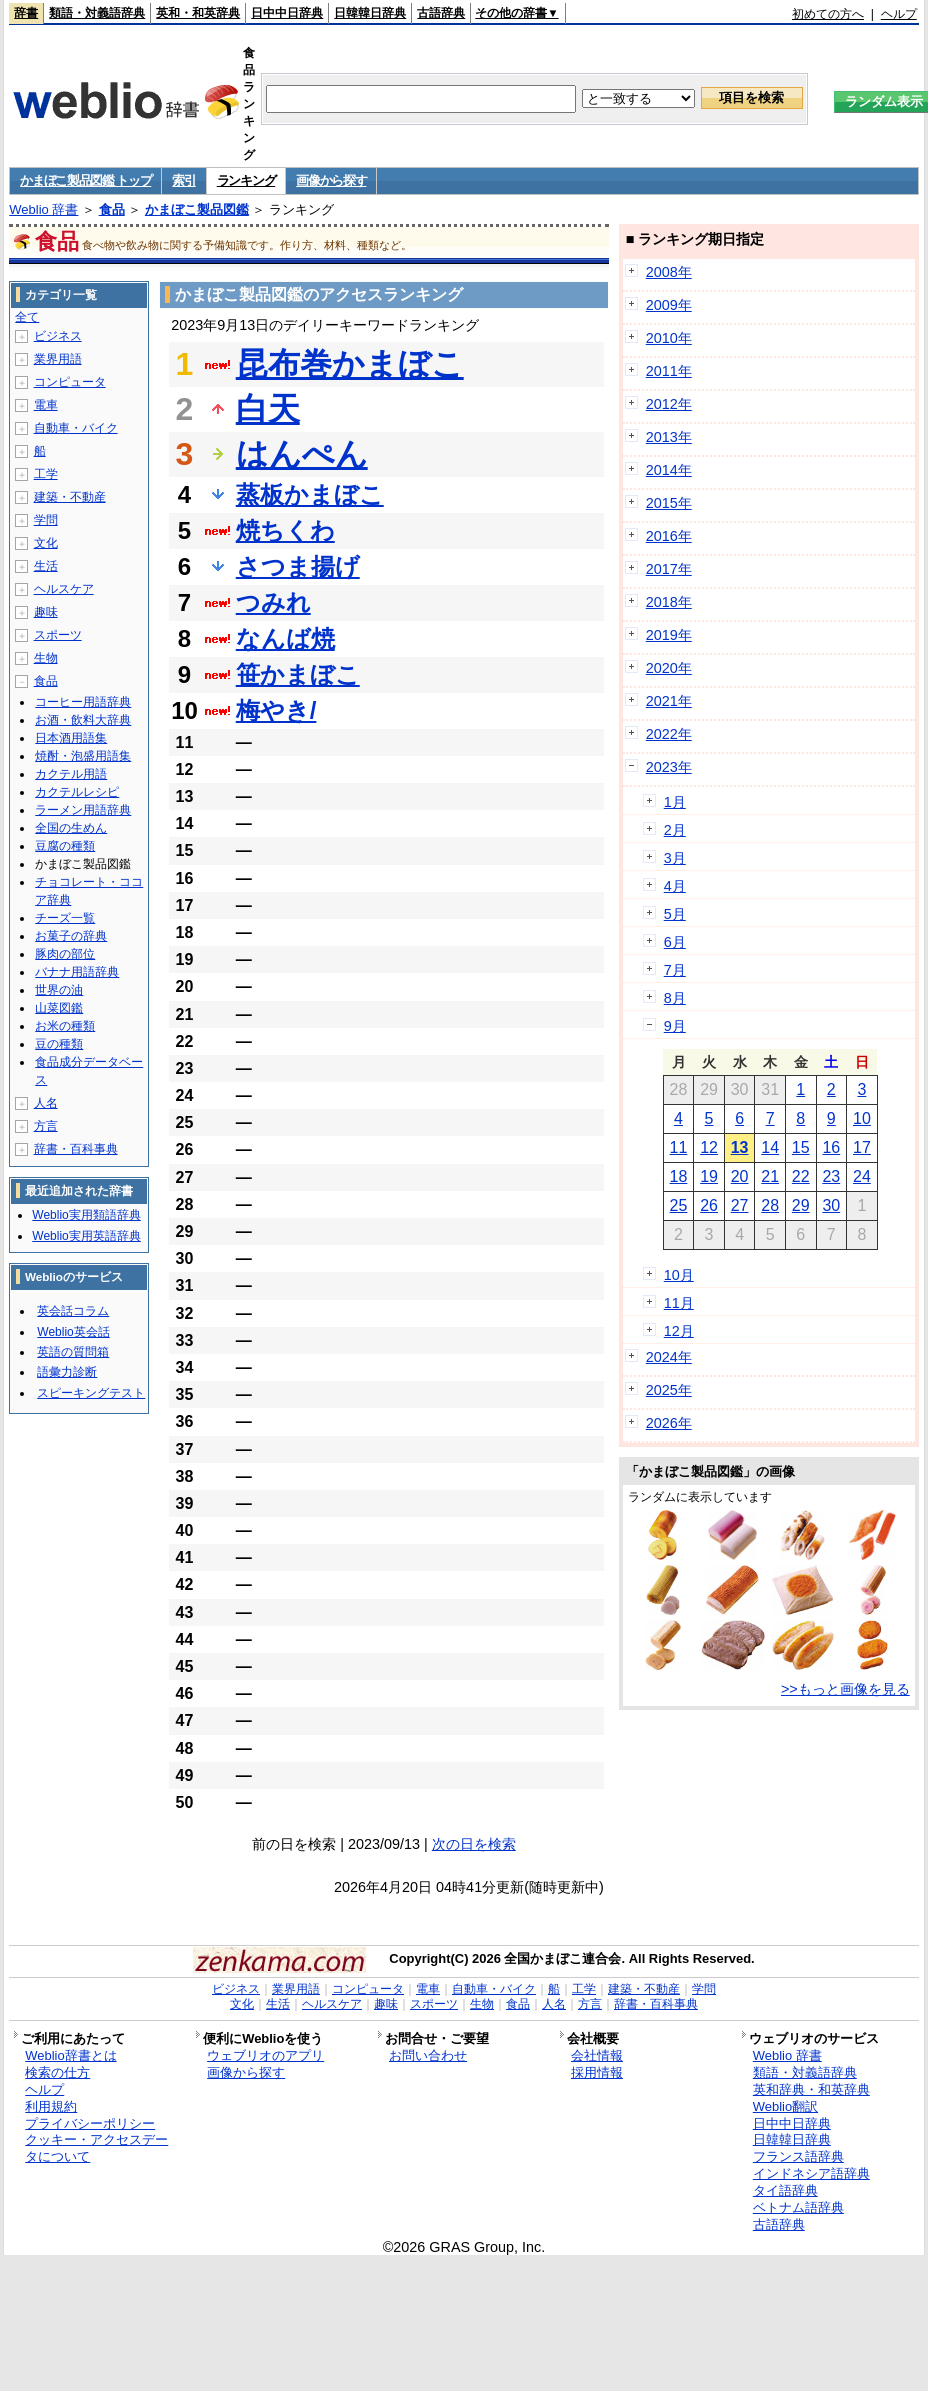  I want to click on ビジネス, so click(58, 336).